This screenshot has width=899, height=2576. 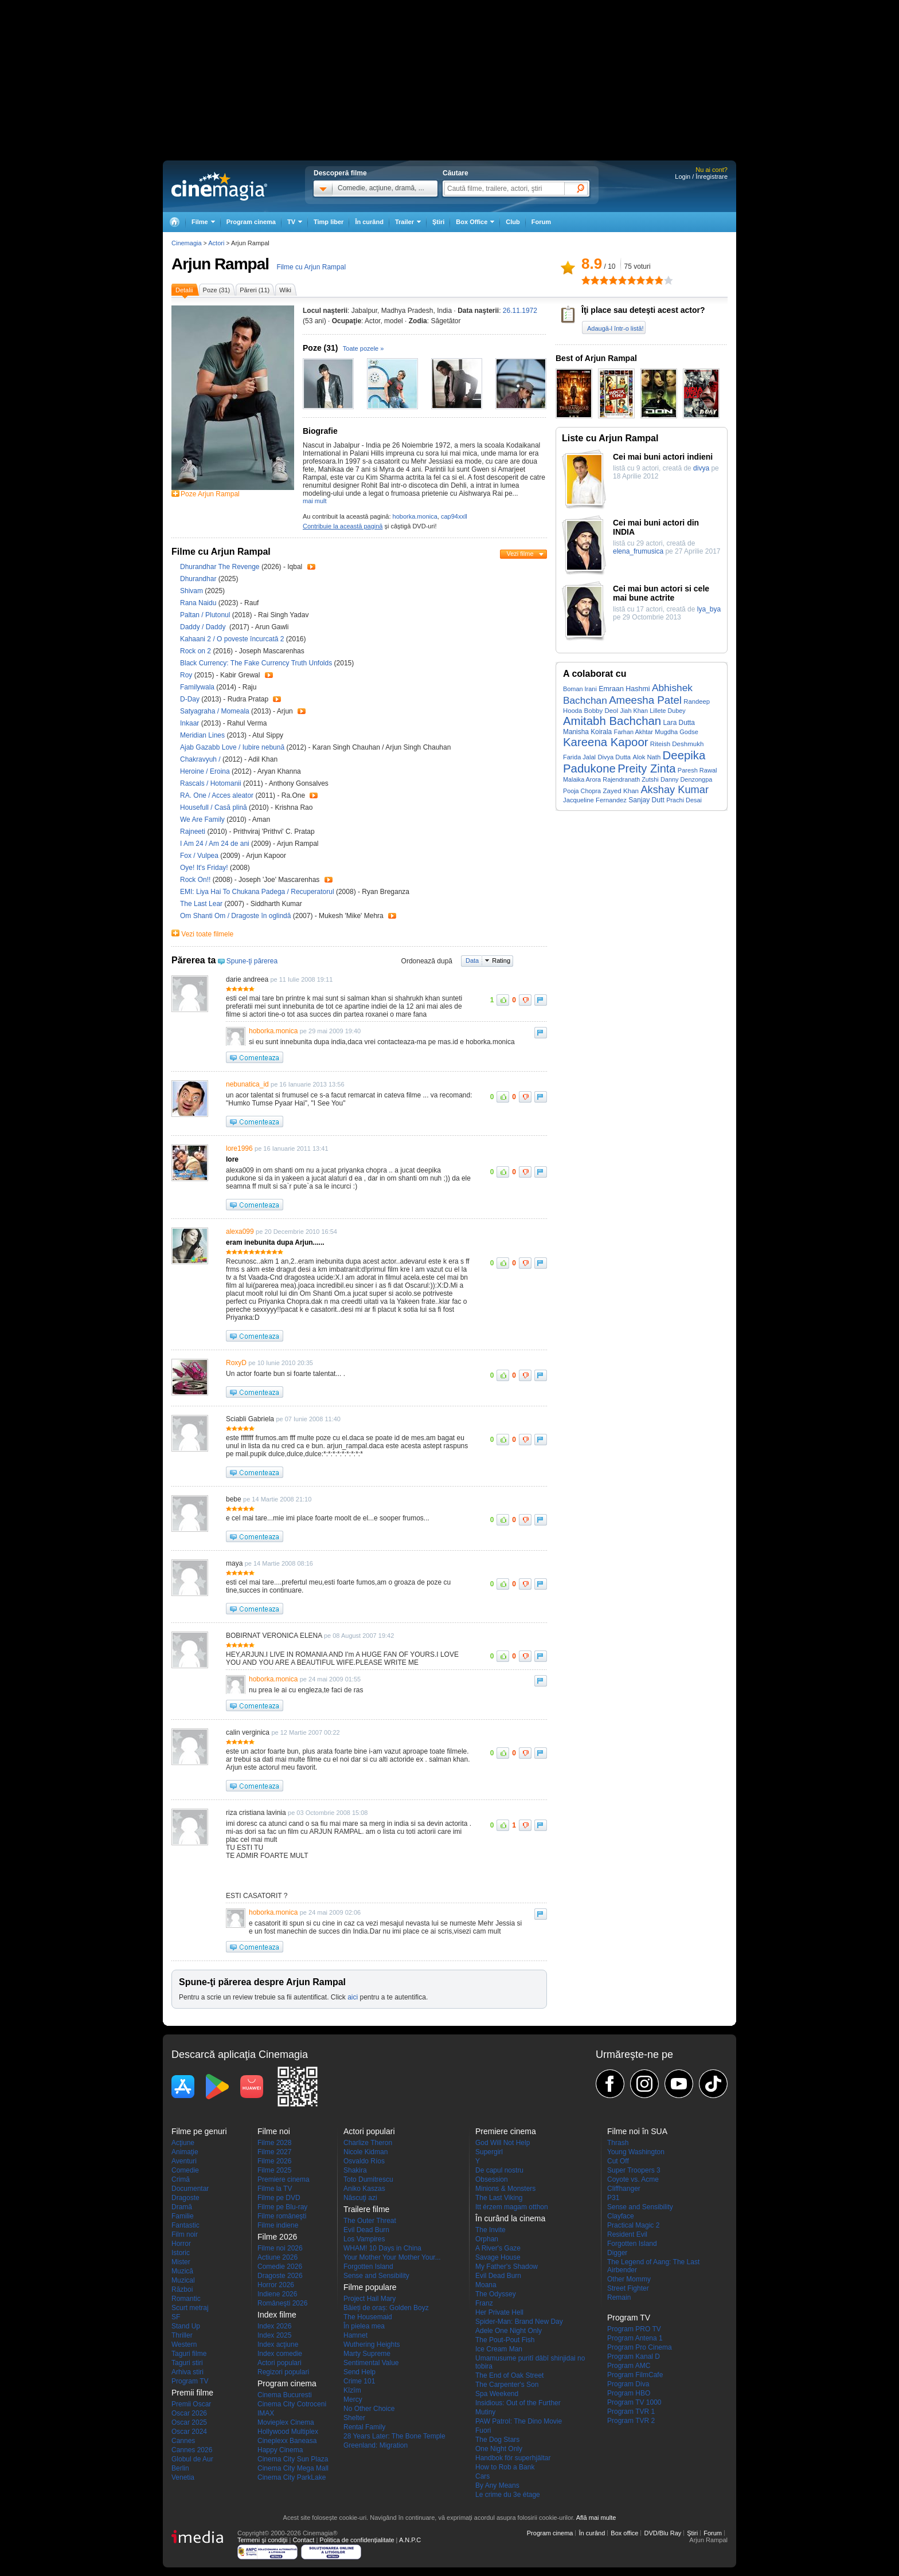 What do you see at coordinates (183, 2280) in the screenshot?
I see `Muzical` at bounding box center [183, 2280].